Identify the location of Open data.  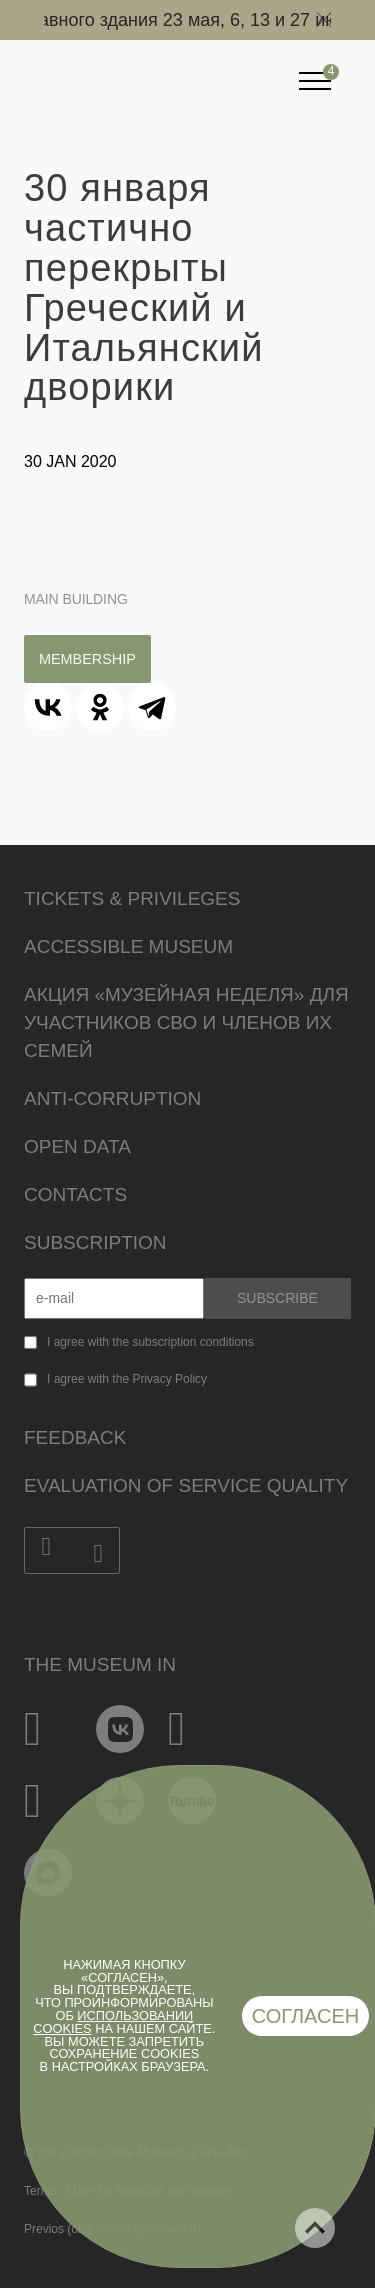
(77, 1146).